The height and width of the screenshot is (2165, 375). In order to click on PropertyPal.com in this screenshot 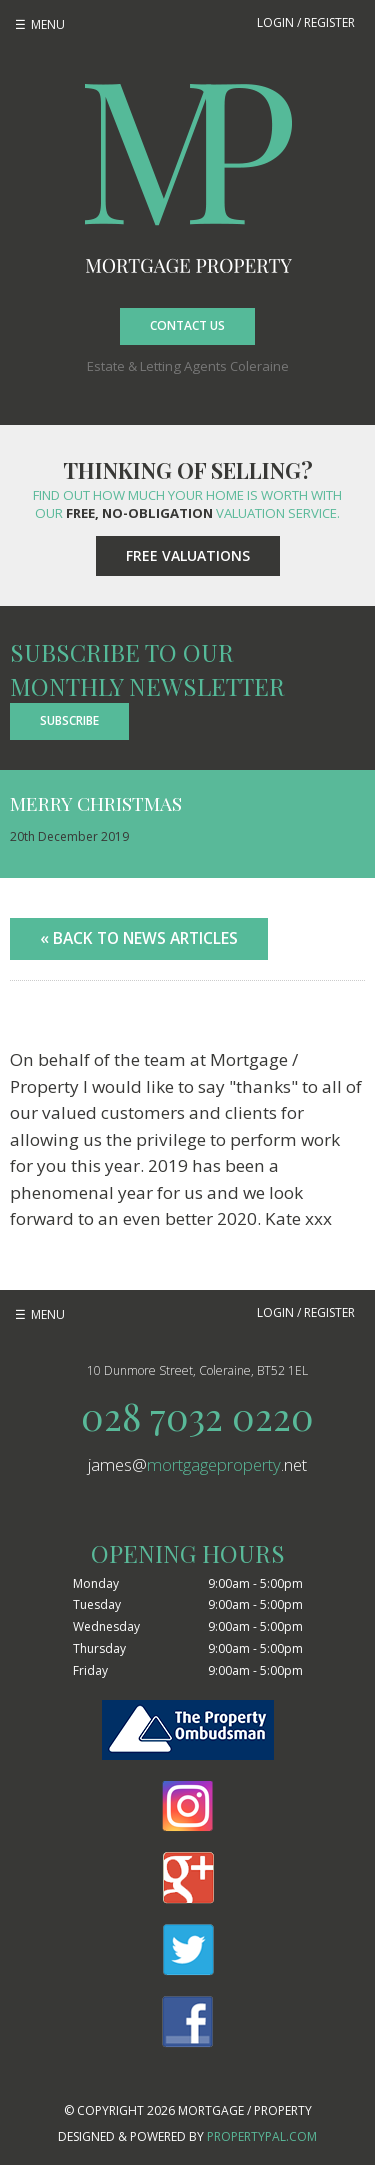, I will do `click(262, 2136)`.